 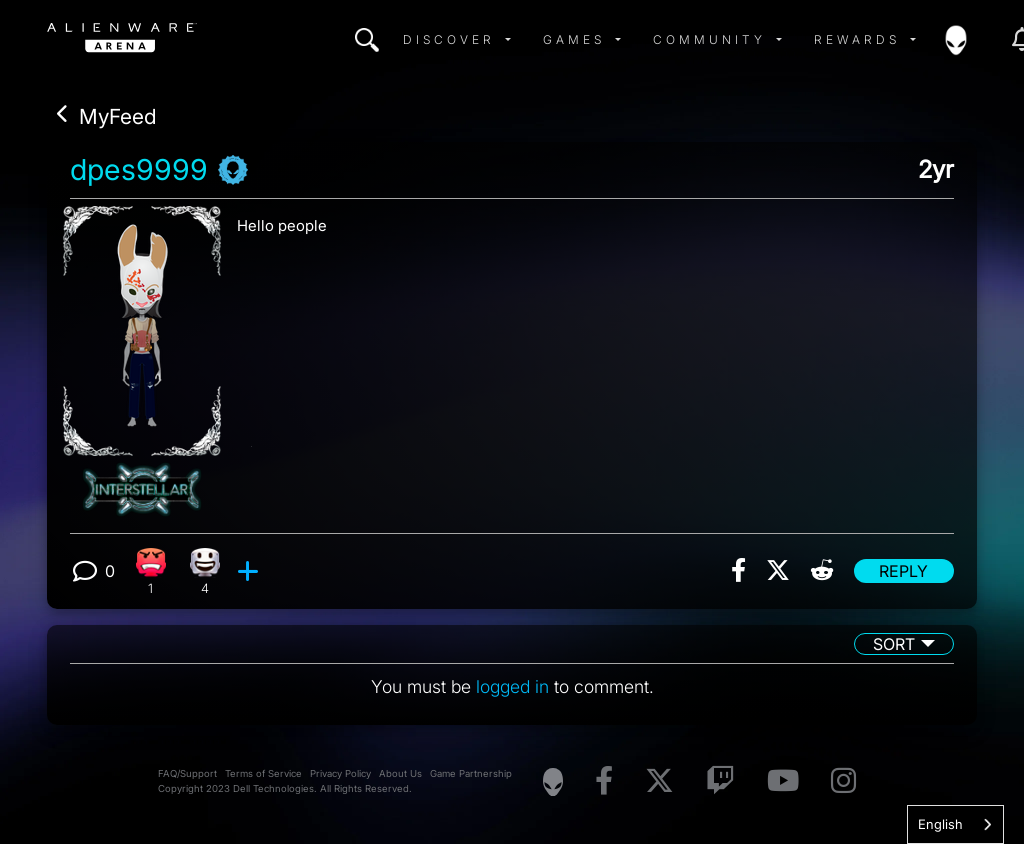 What do you see at coordinates (205, 571) in the screenshot?
I see `[4 Happy reactions]` at bounding box center [205, 571].